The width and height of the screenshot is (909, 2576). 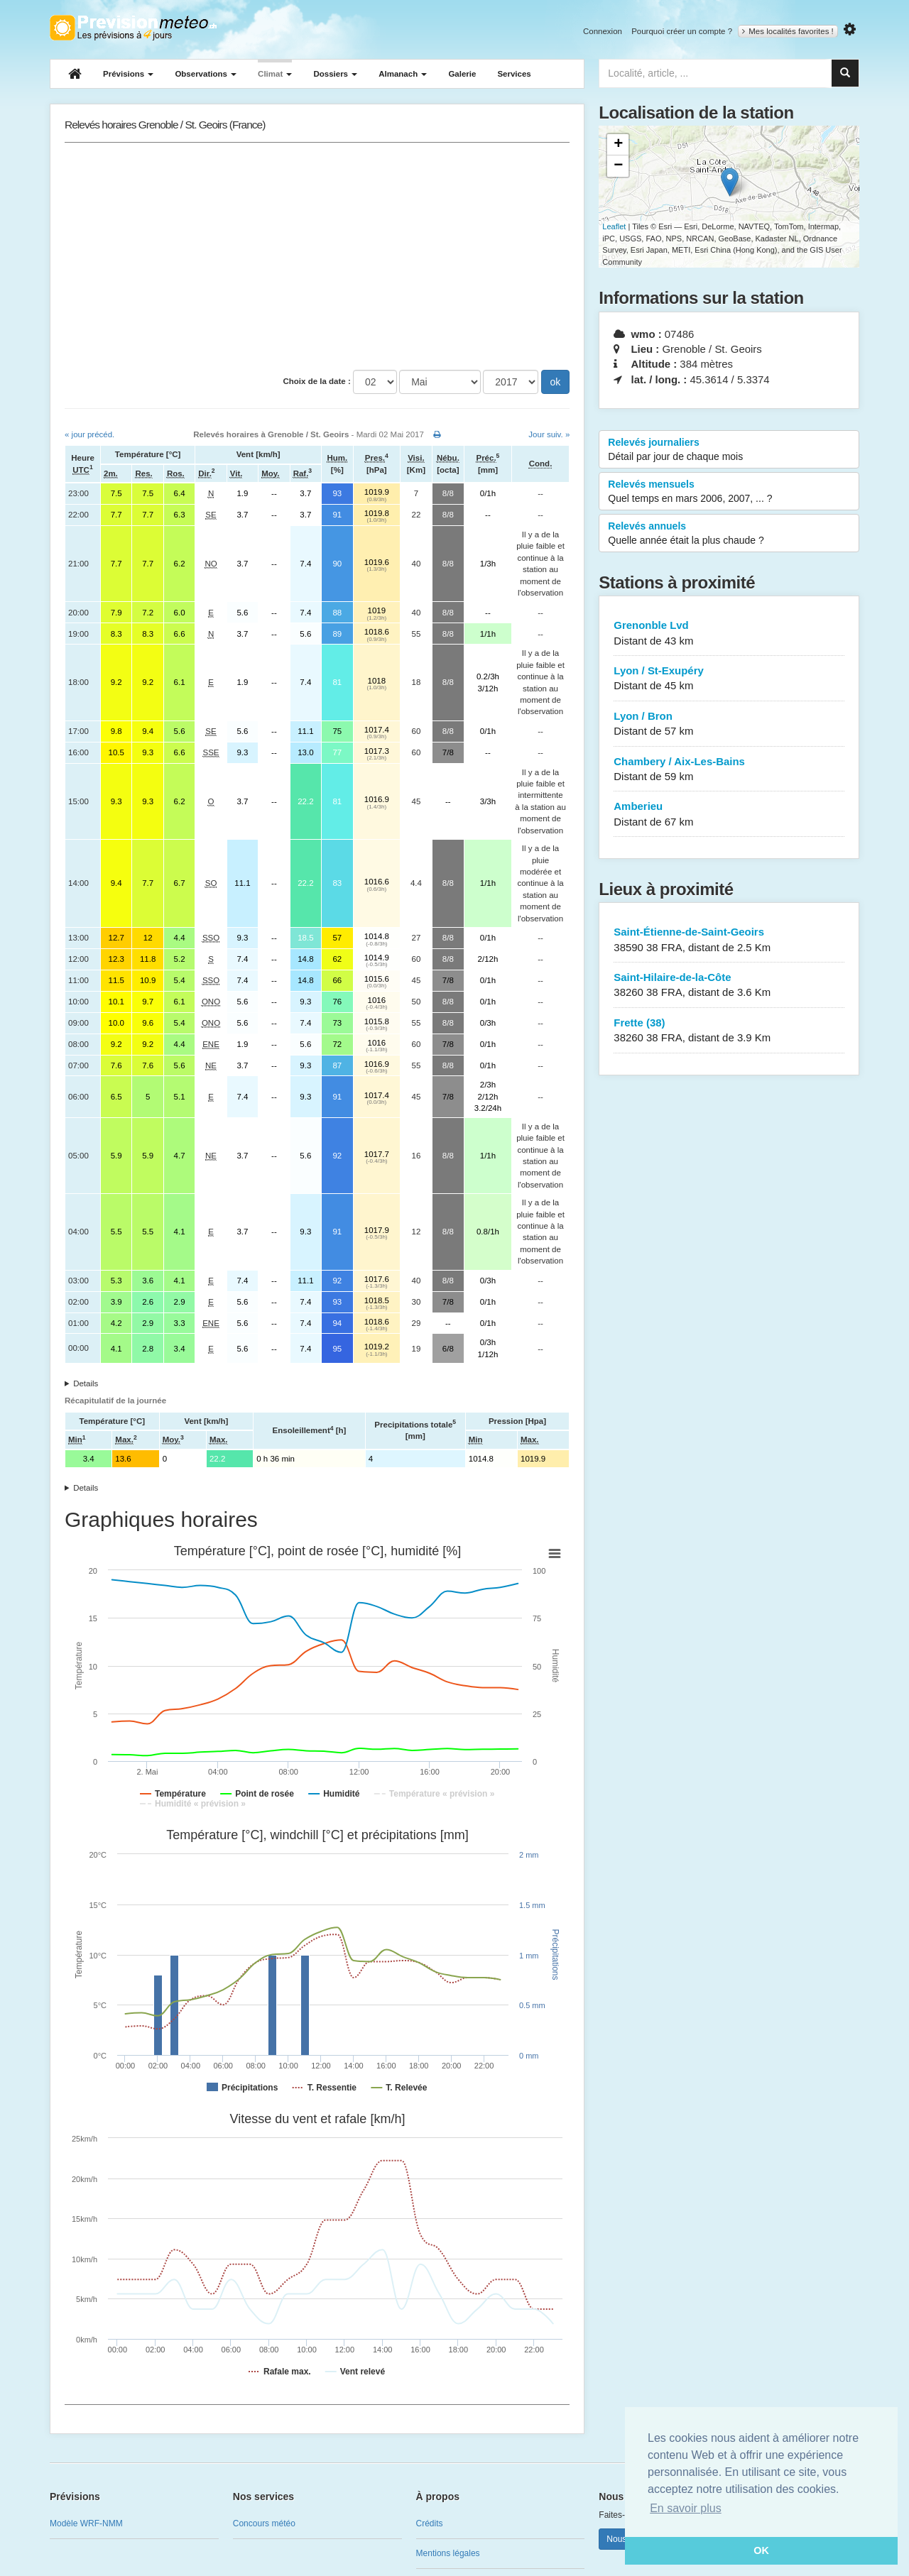 What do you see at coordinates (729, 679) in the screenshot?
I see `Lyon / St-Exupéry` at bounding box center [729, 679].